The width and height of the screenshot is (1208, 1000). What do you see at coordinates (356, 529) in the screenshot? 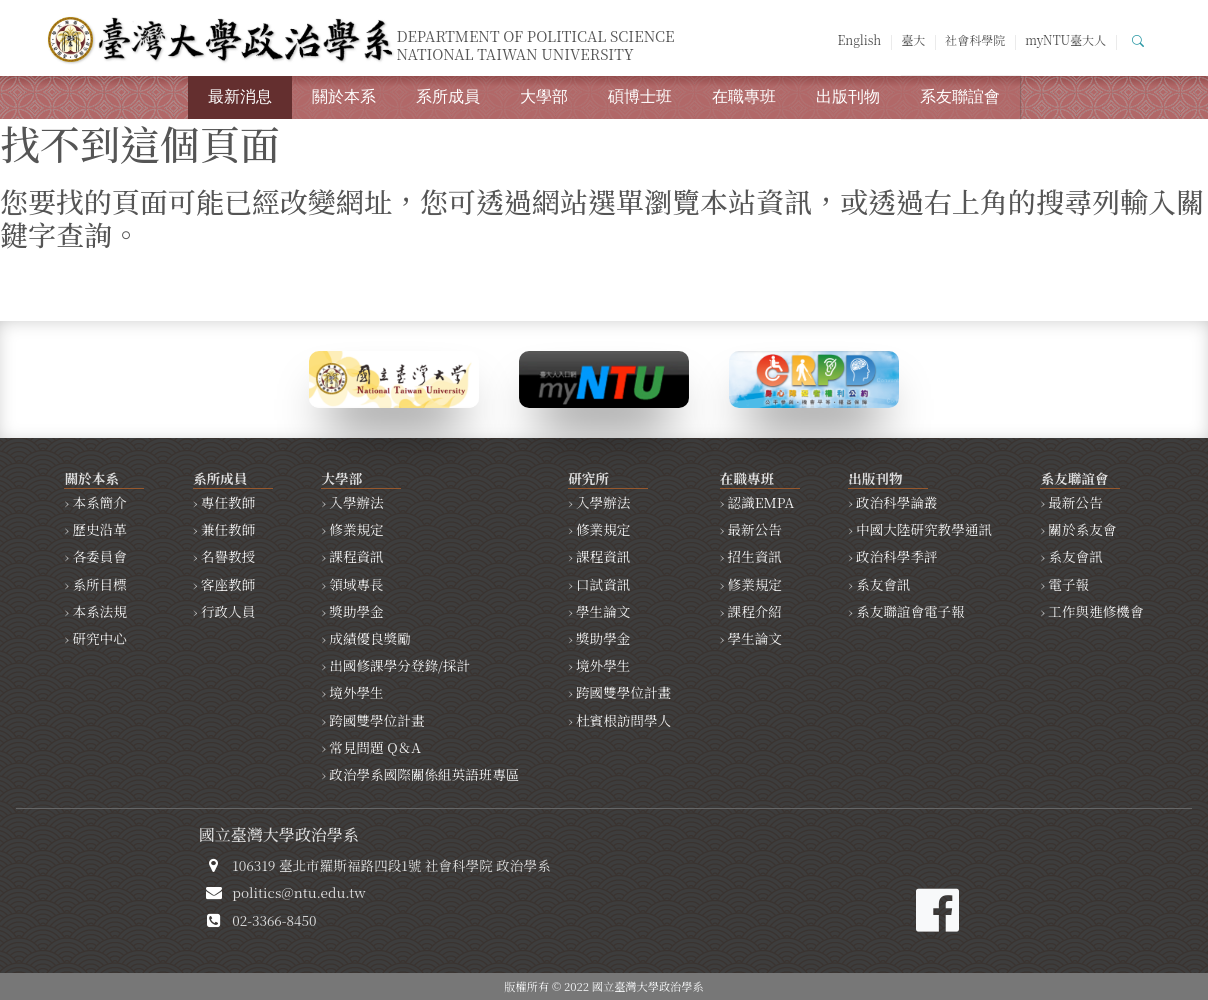
I see `修業規定` at bounding box center [356, 529].